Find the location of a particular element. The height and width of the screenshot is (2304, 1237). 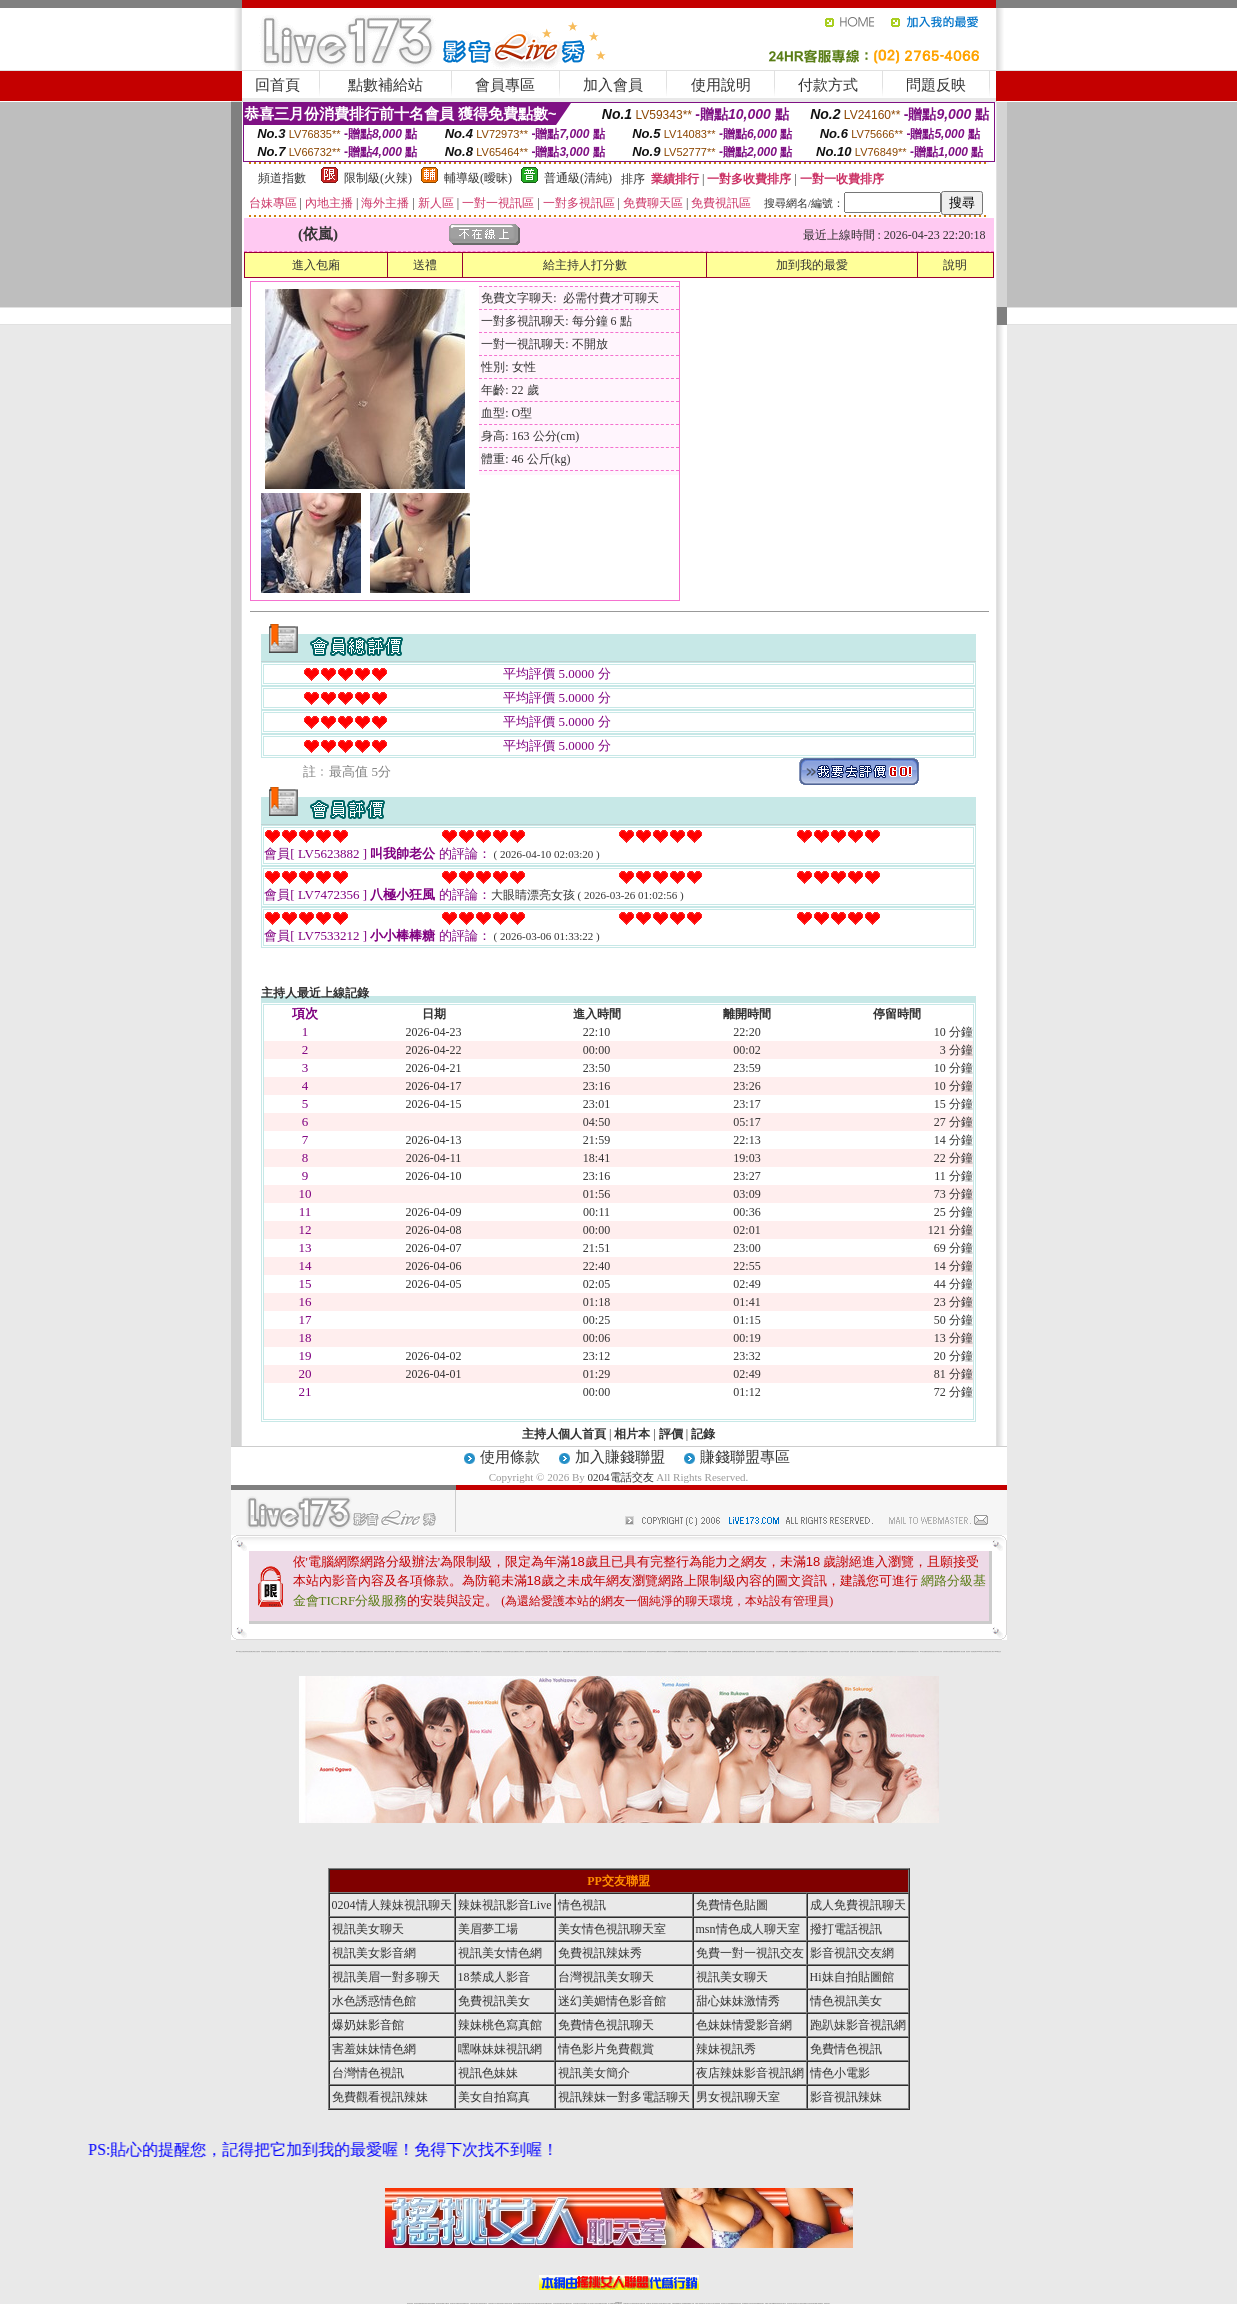

2008休閒小站自拍寫真 is located at coordinates (982, 1651).